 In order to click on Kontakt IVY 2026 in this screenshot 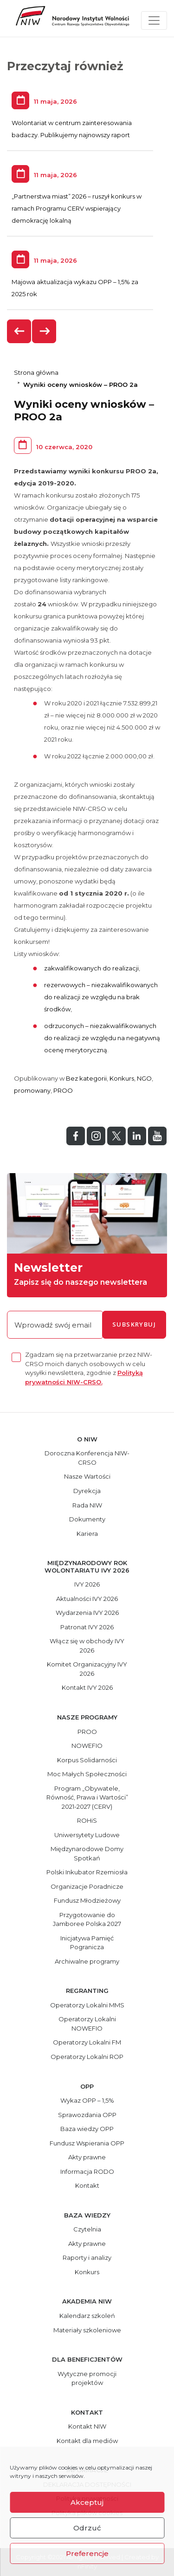, I will do `click(87, 1687)`.